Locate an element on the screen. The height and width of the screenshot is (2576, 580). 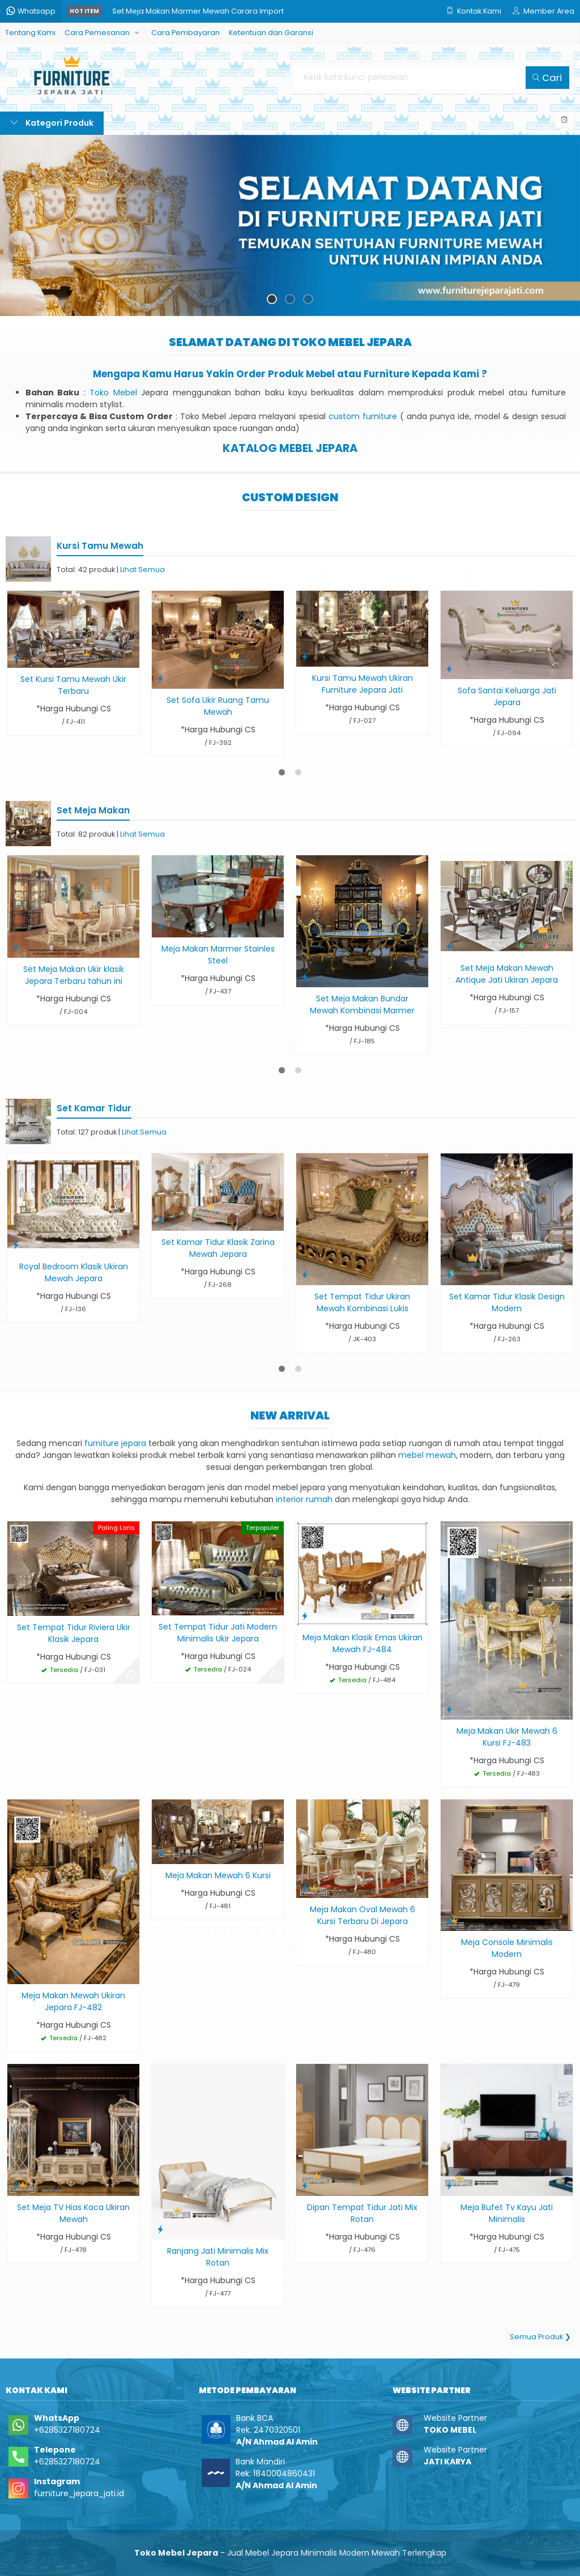
custom furniture is located at coordinates (363, 416).